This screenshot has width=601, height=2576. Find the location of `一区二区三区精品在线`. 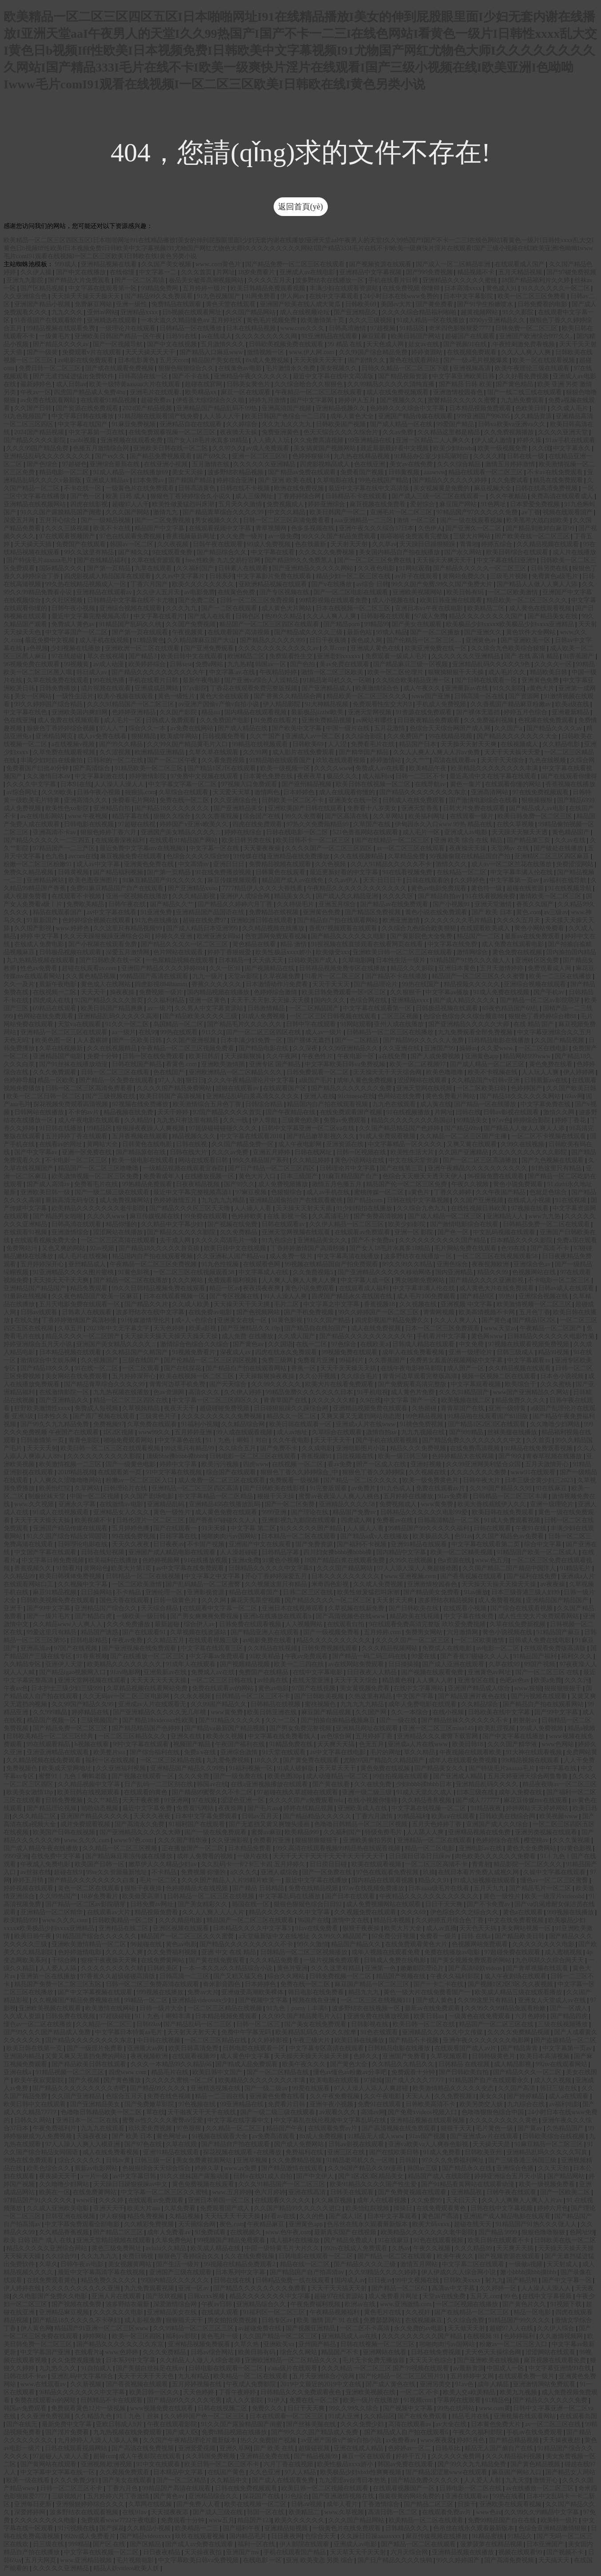

一区二区三区精品在线 is located at coordinates (171, 1760).